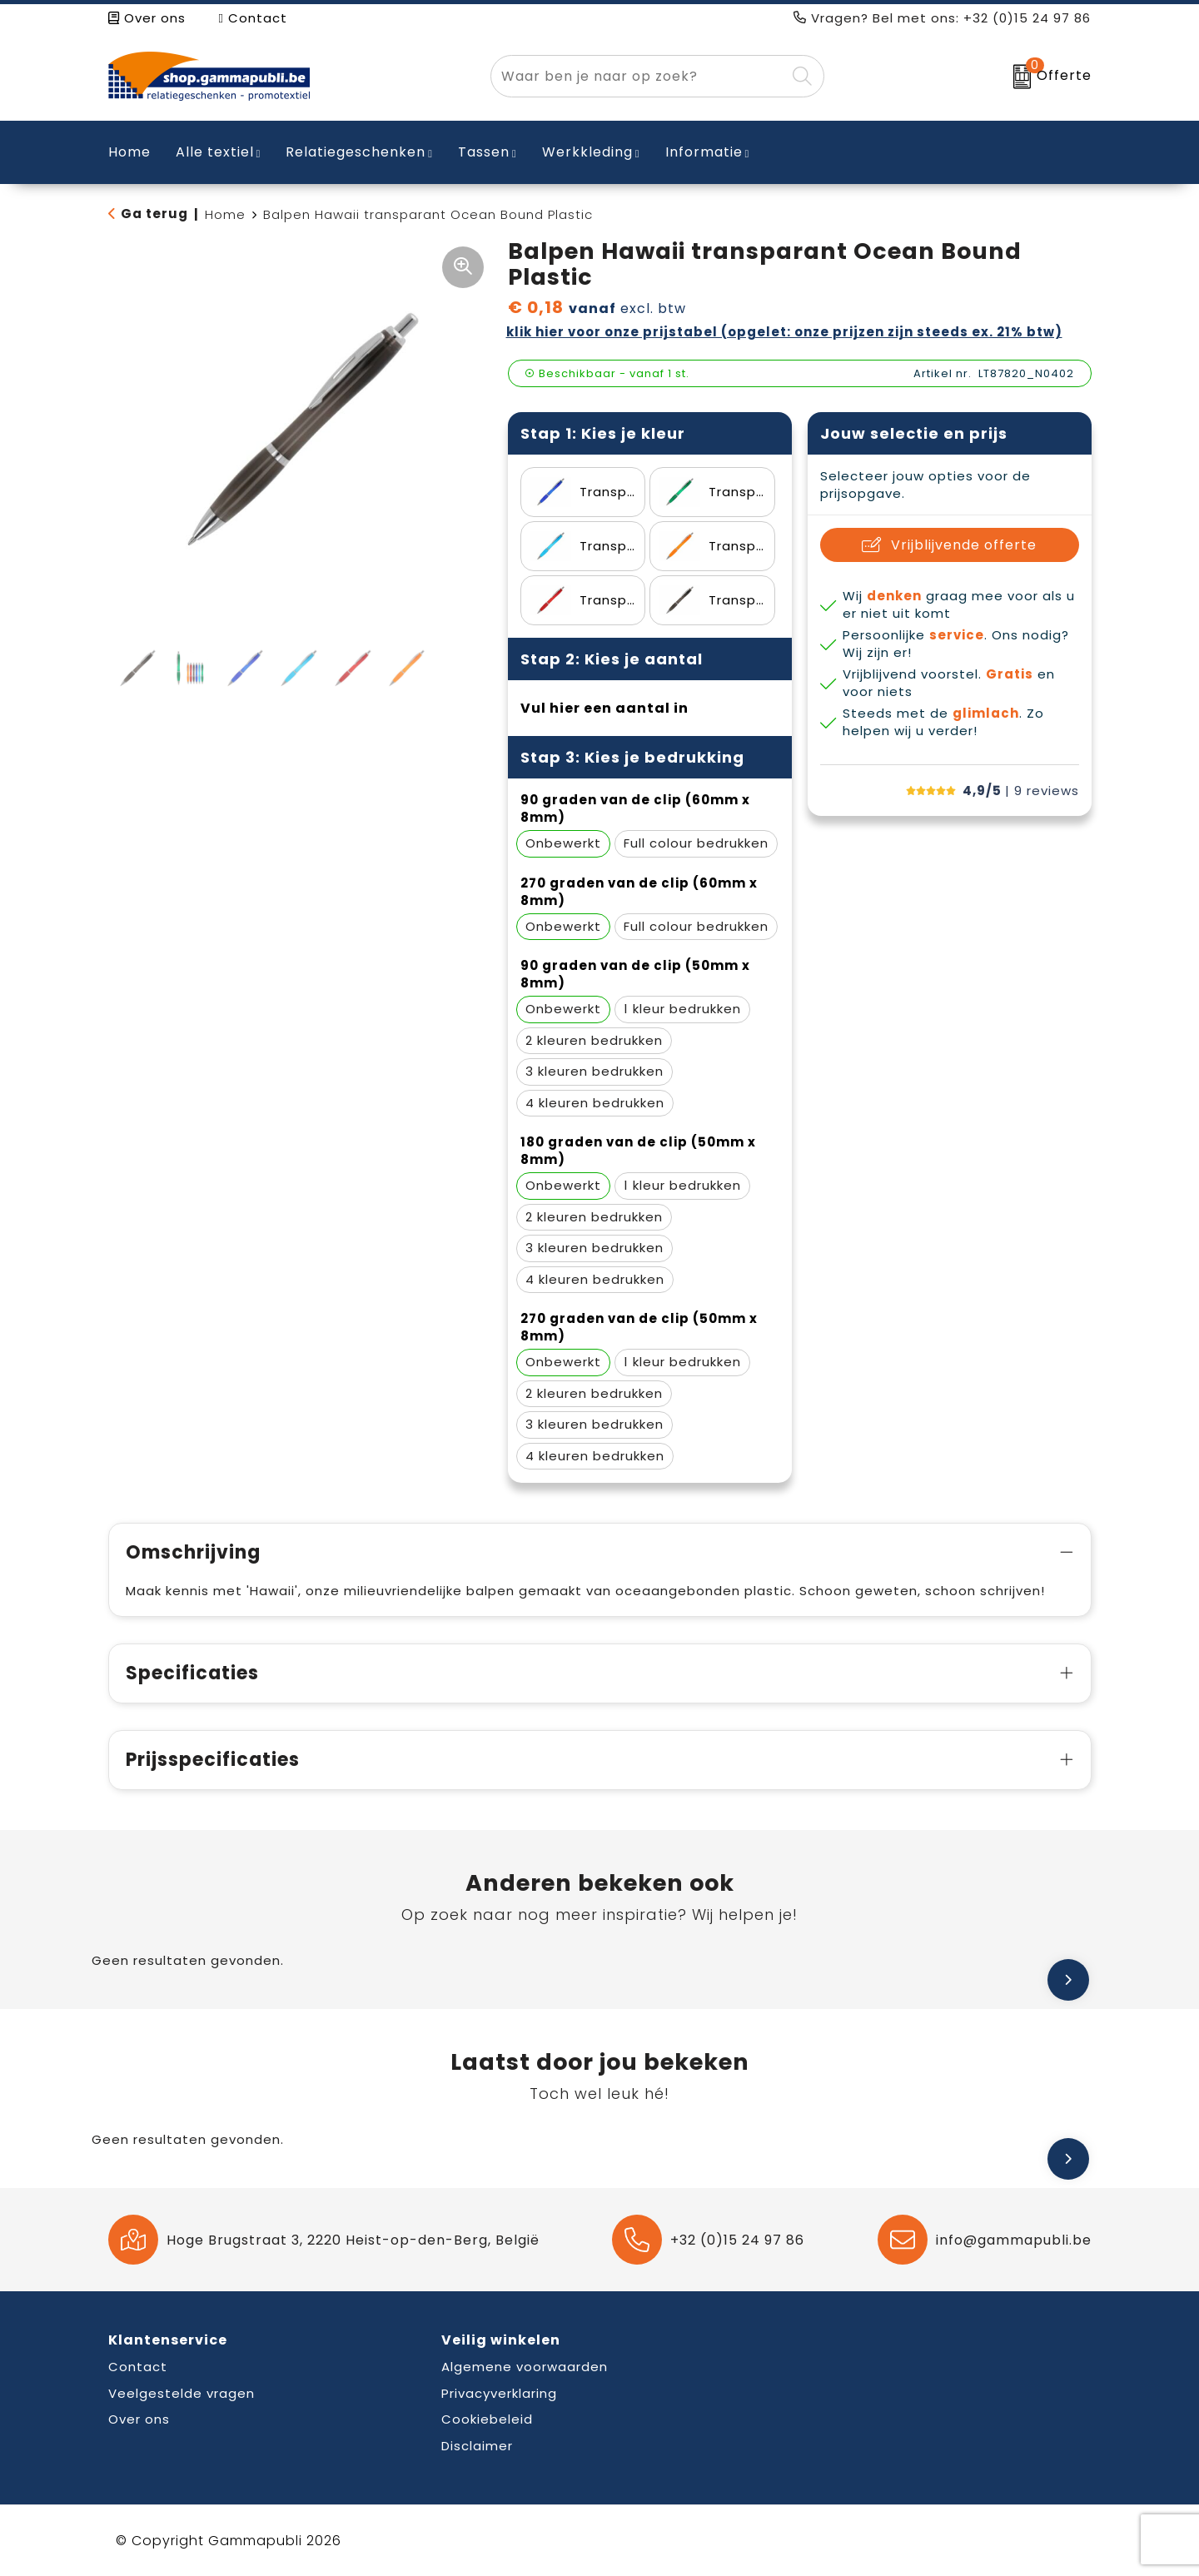 Image resolution: width=1199 pixels, height=2576 pixels. Describe the element at coordinates (632, 757) in the screenshot. I see `Stap 3: Kies je bedrukking` at that location.